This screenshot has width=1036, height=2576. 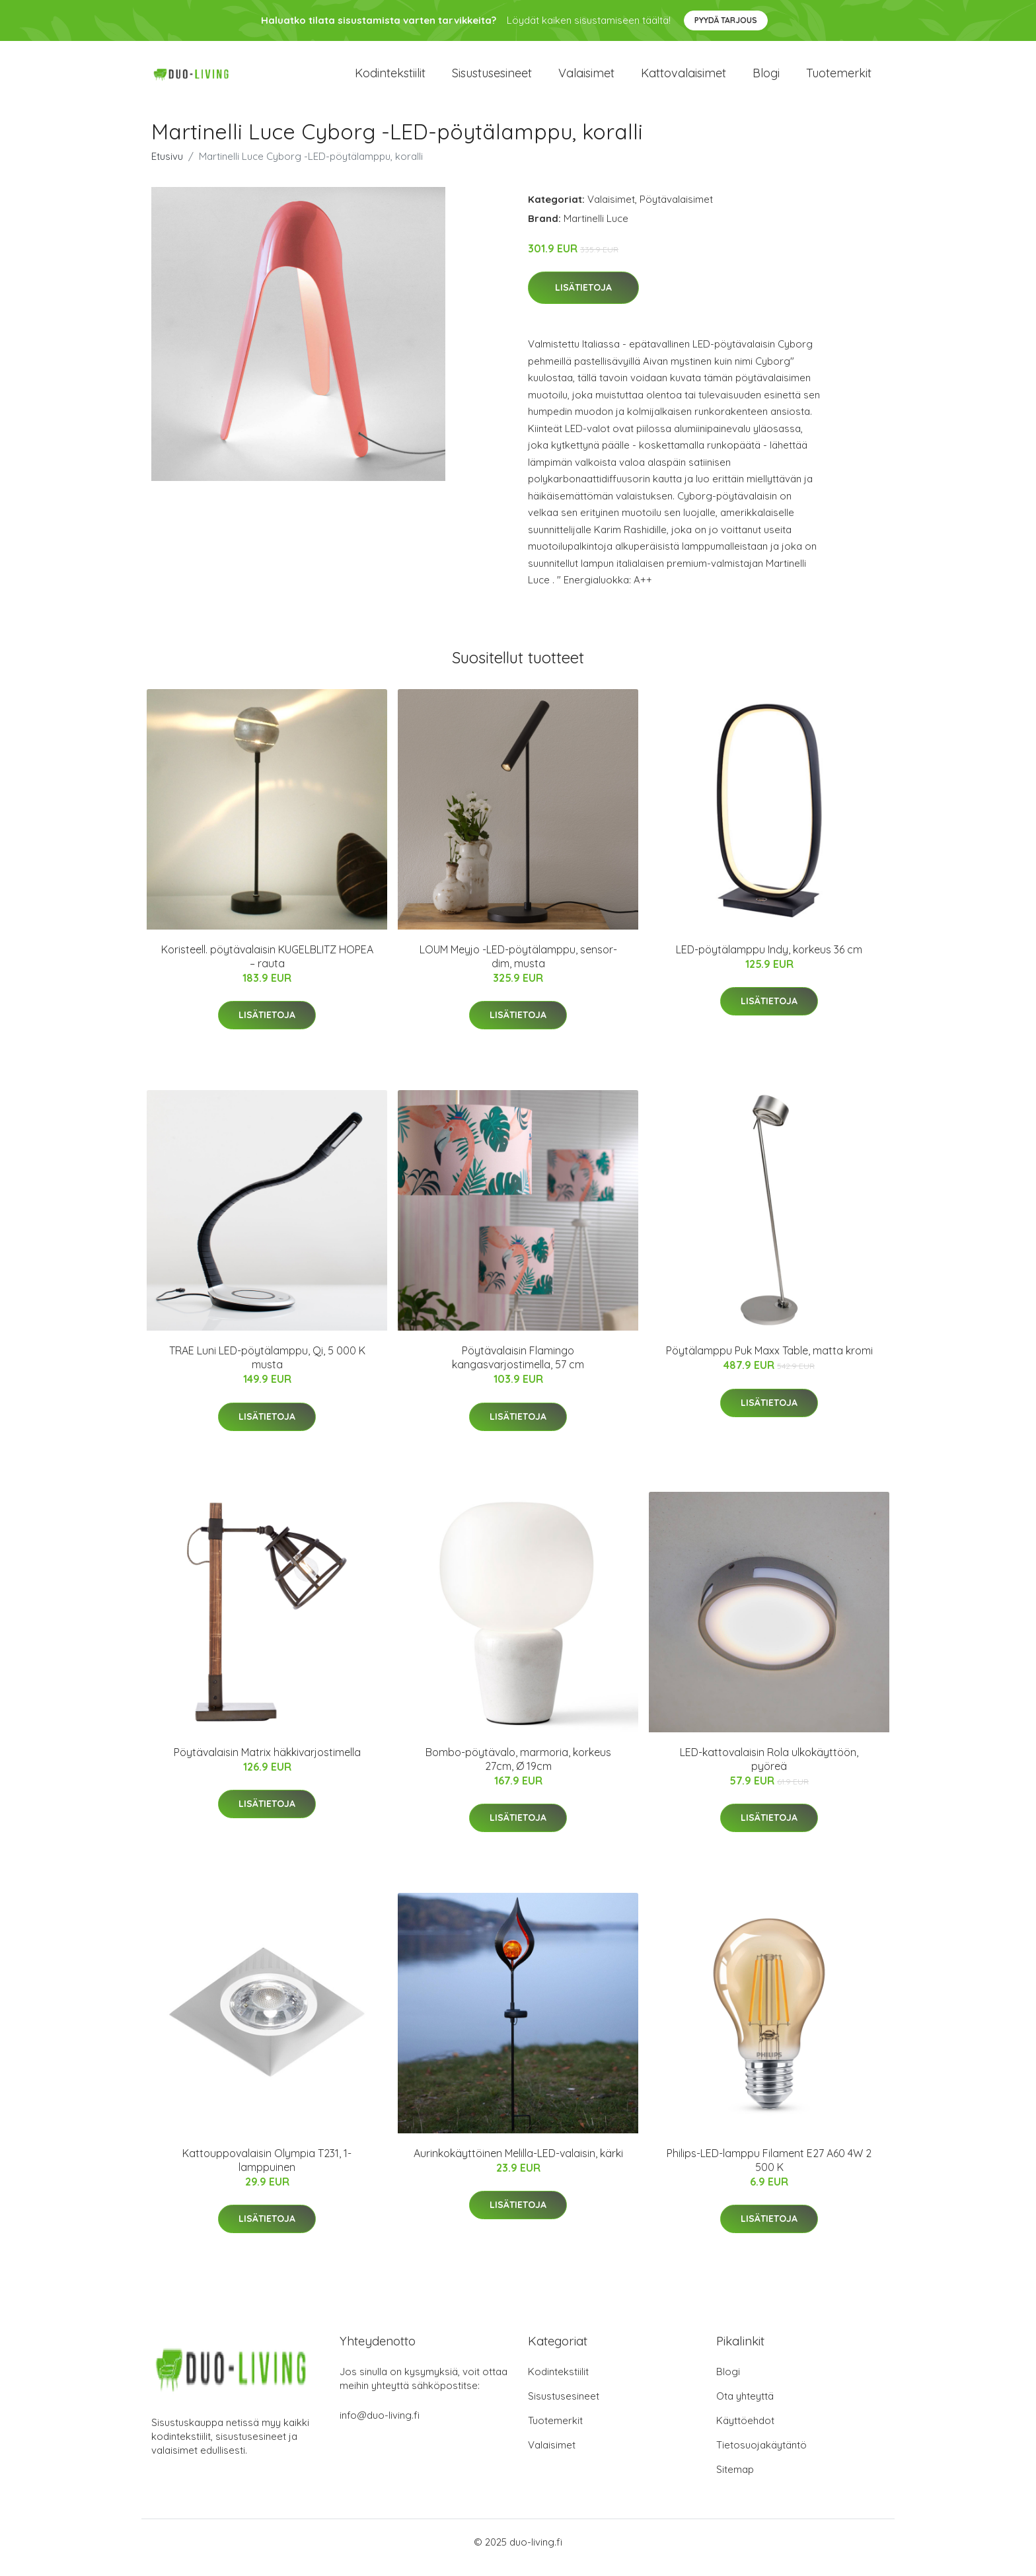 I want to click on Pöytävalaisin Matrix häkkivarjostimella, so click(x=267, y=1763).